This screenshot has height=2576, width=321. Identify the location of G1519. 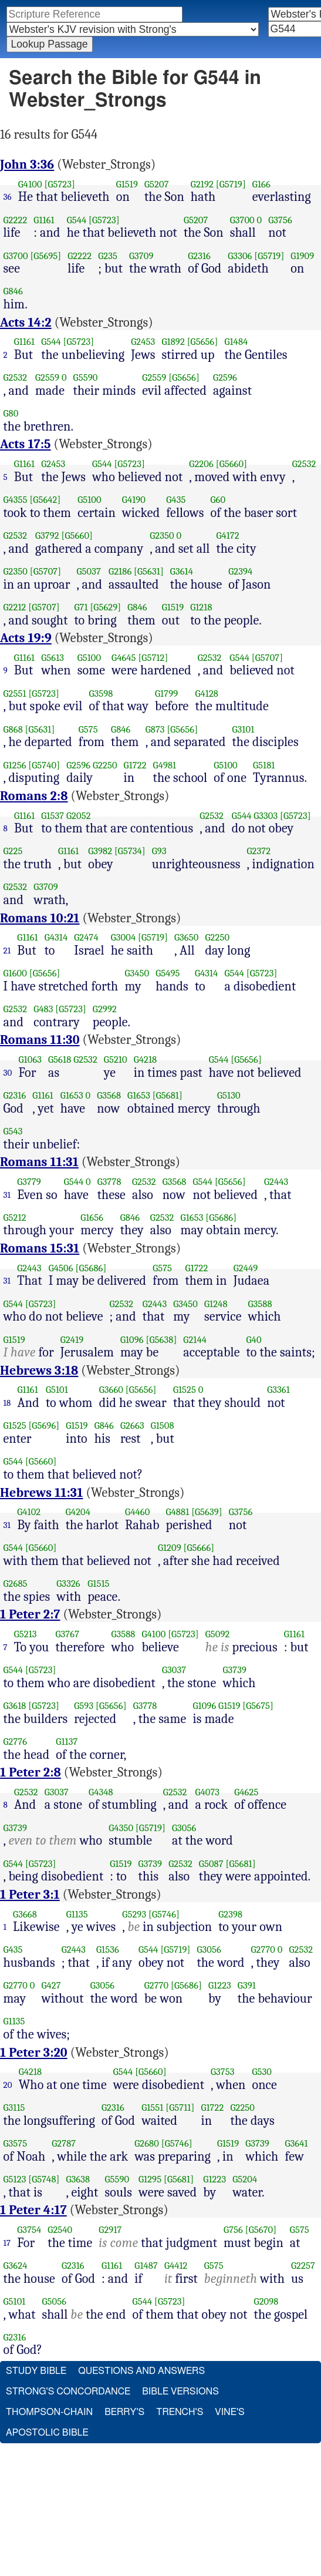
(127, 184).